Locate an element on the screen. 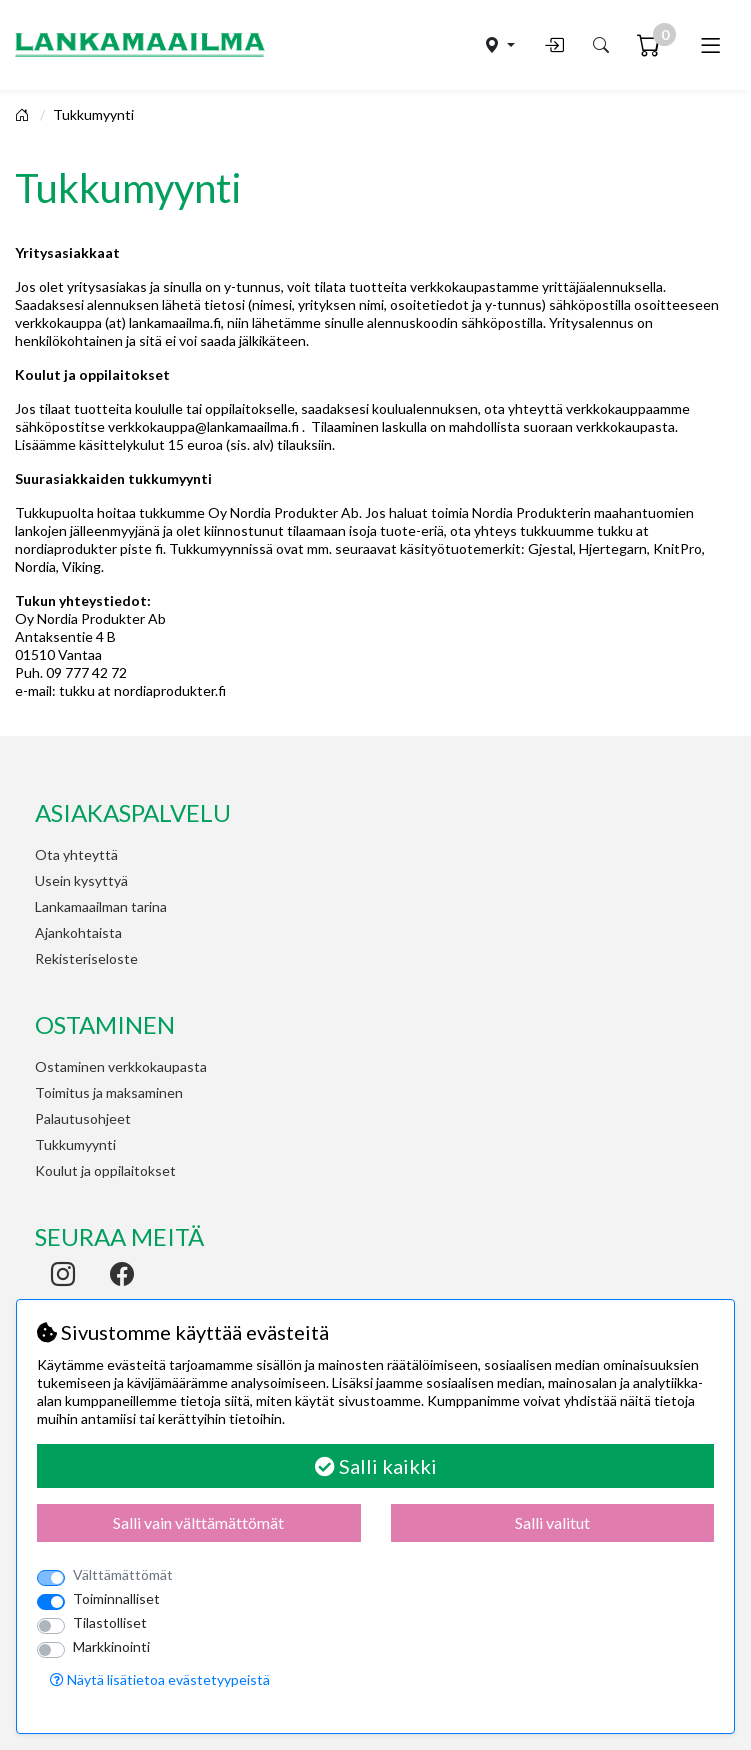 The width and height of the screenshot is (751, 1750). Lankamaailman tarina is located at coordinates (101, 906).